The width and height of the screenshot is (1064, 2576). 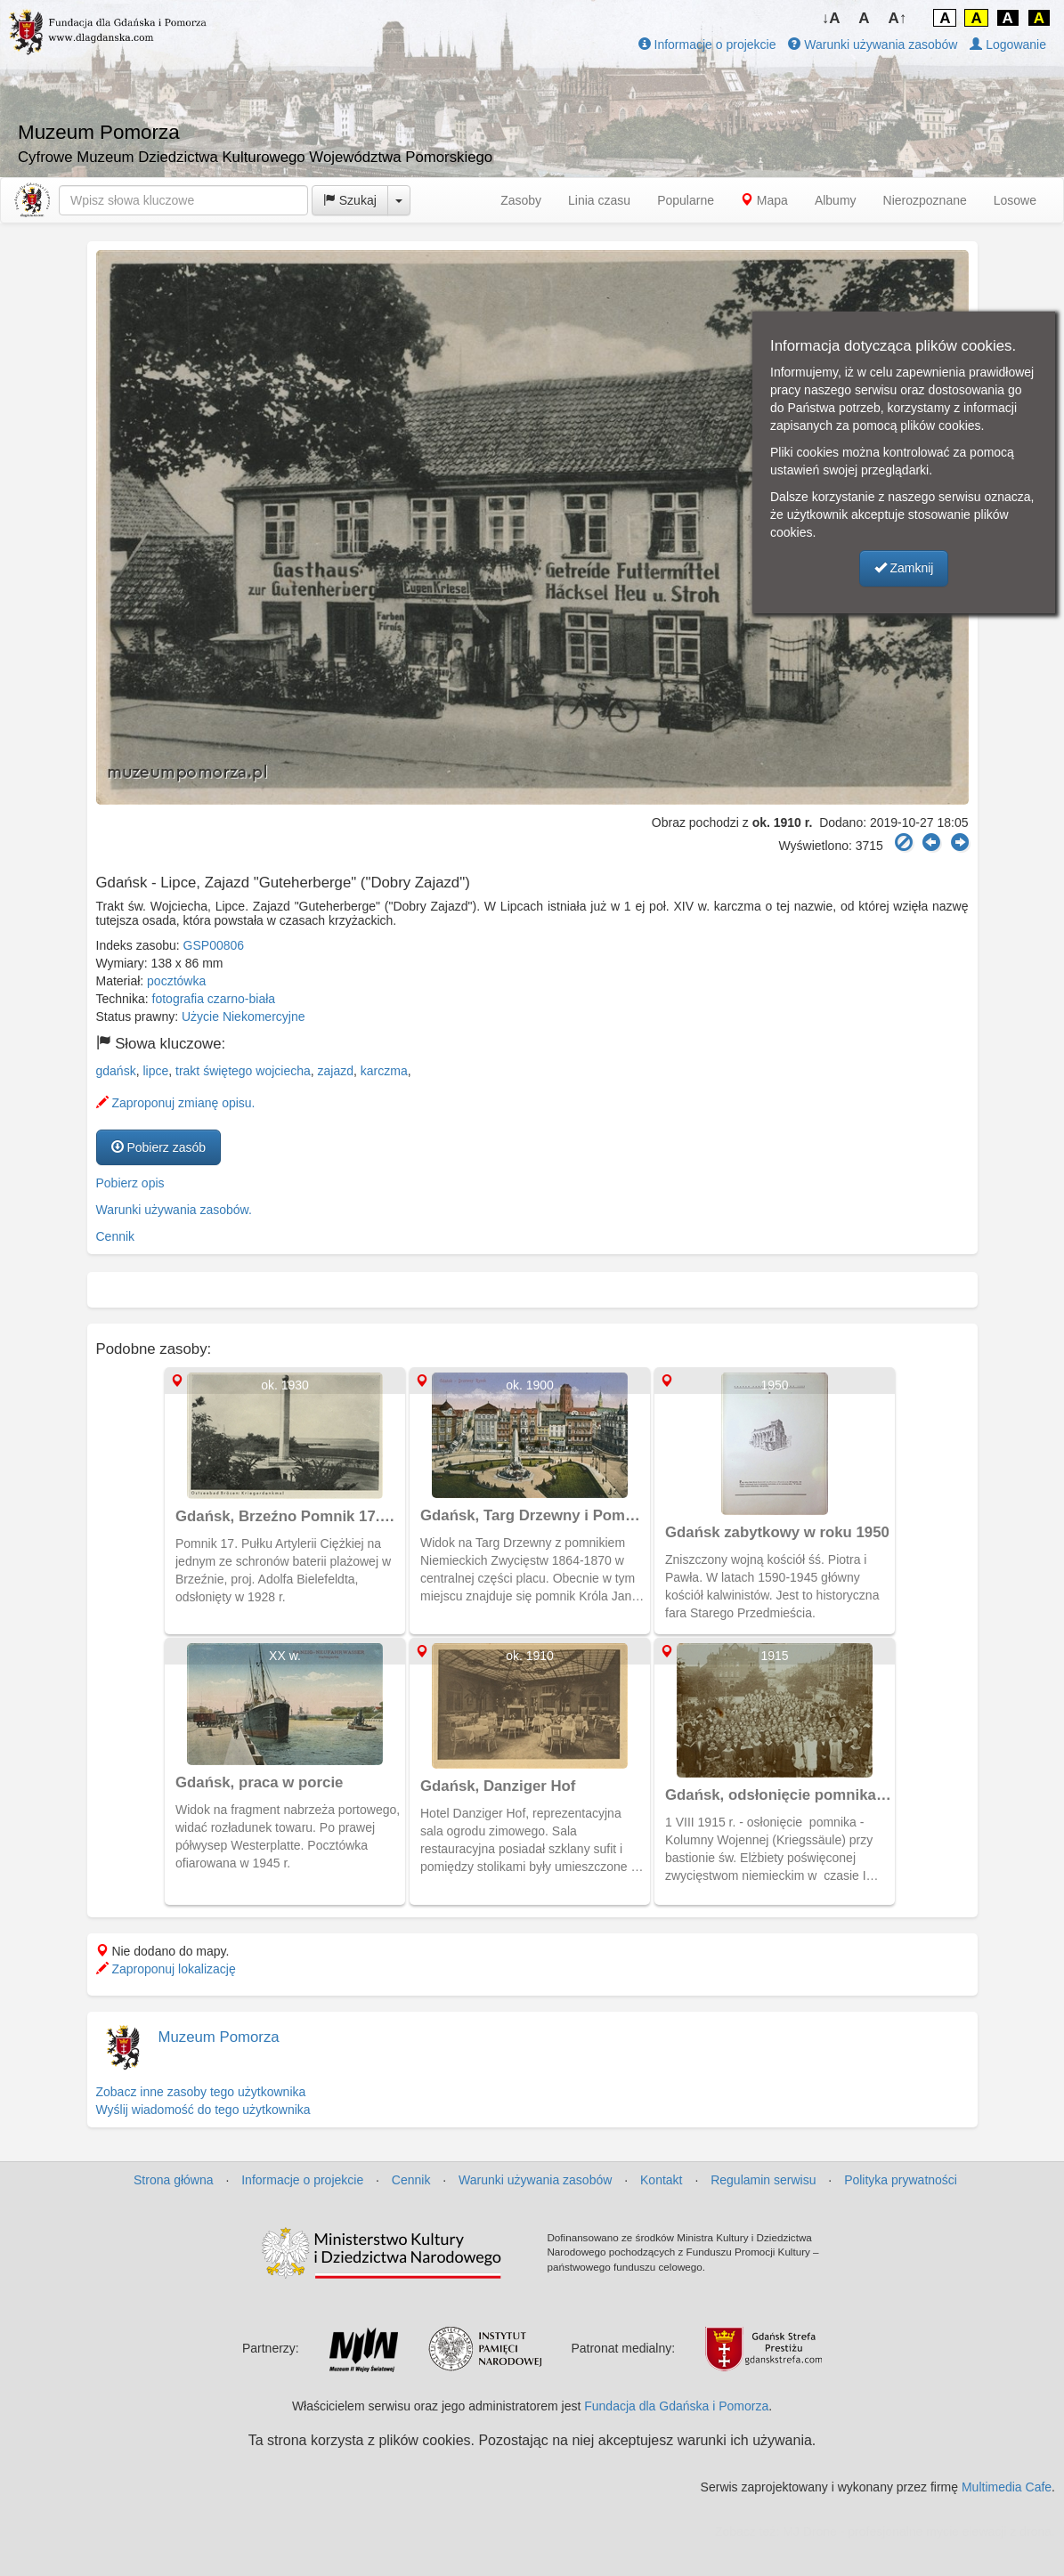 What do you see at coordinates (174, 2180) in the screenshot?
I see `Strona główna` at bounding box center [174, 2180].